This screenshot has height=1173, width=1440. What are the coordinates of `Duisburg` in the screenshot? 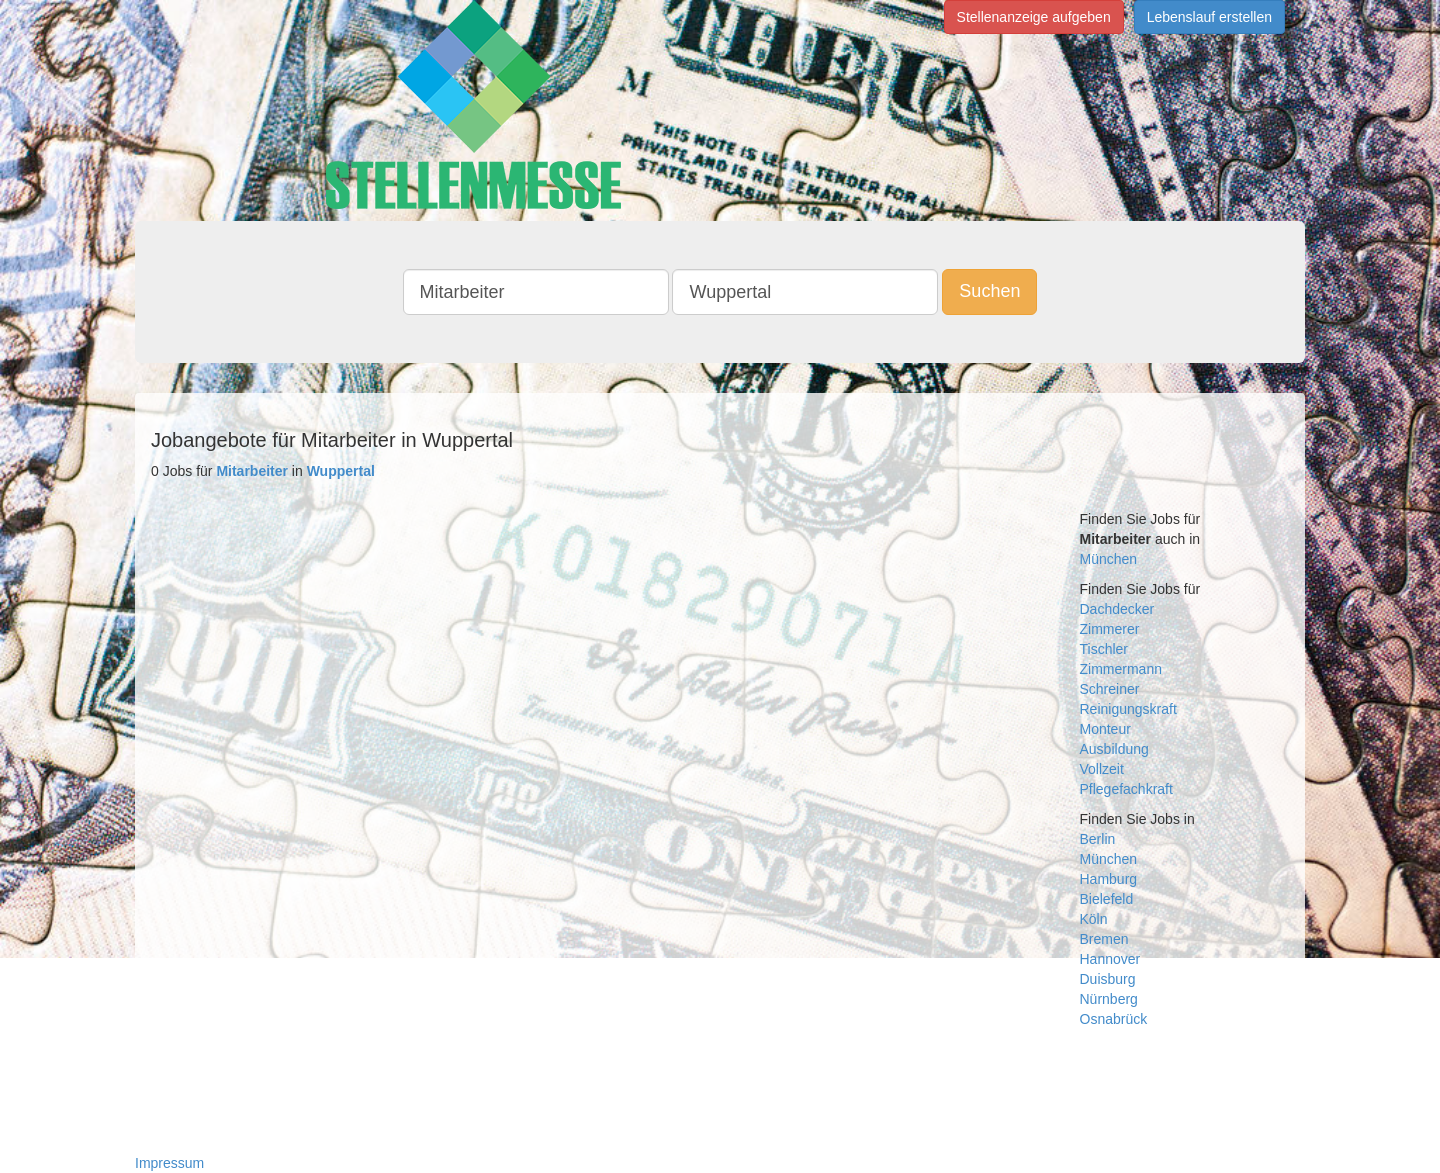 It's located at (1108, 979).